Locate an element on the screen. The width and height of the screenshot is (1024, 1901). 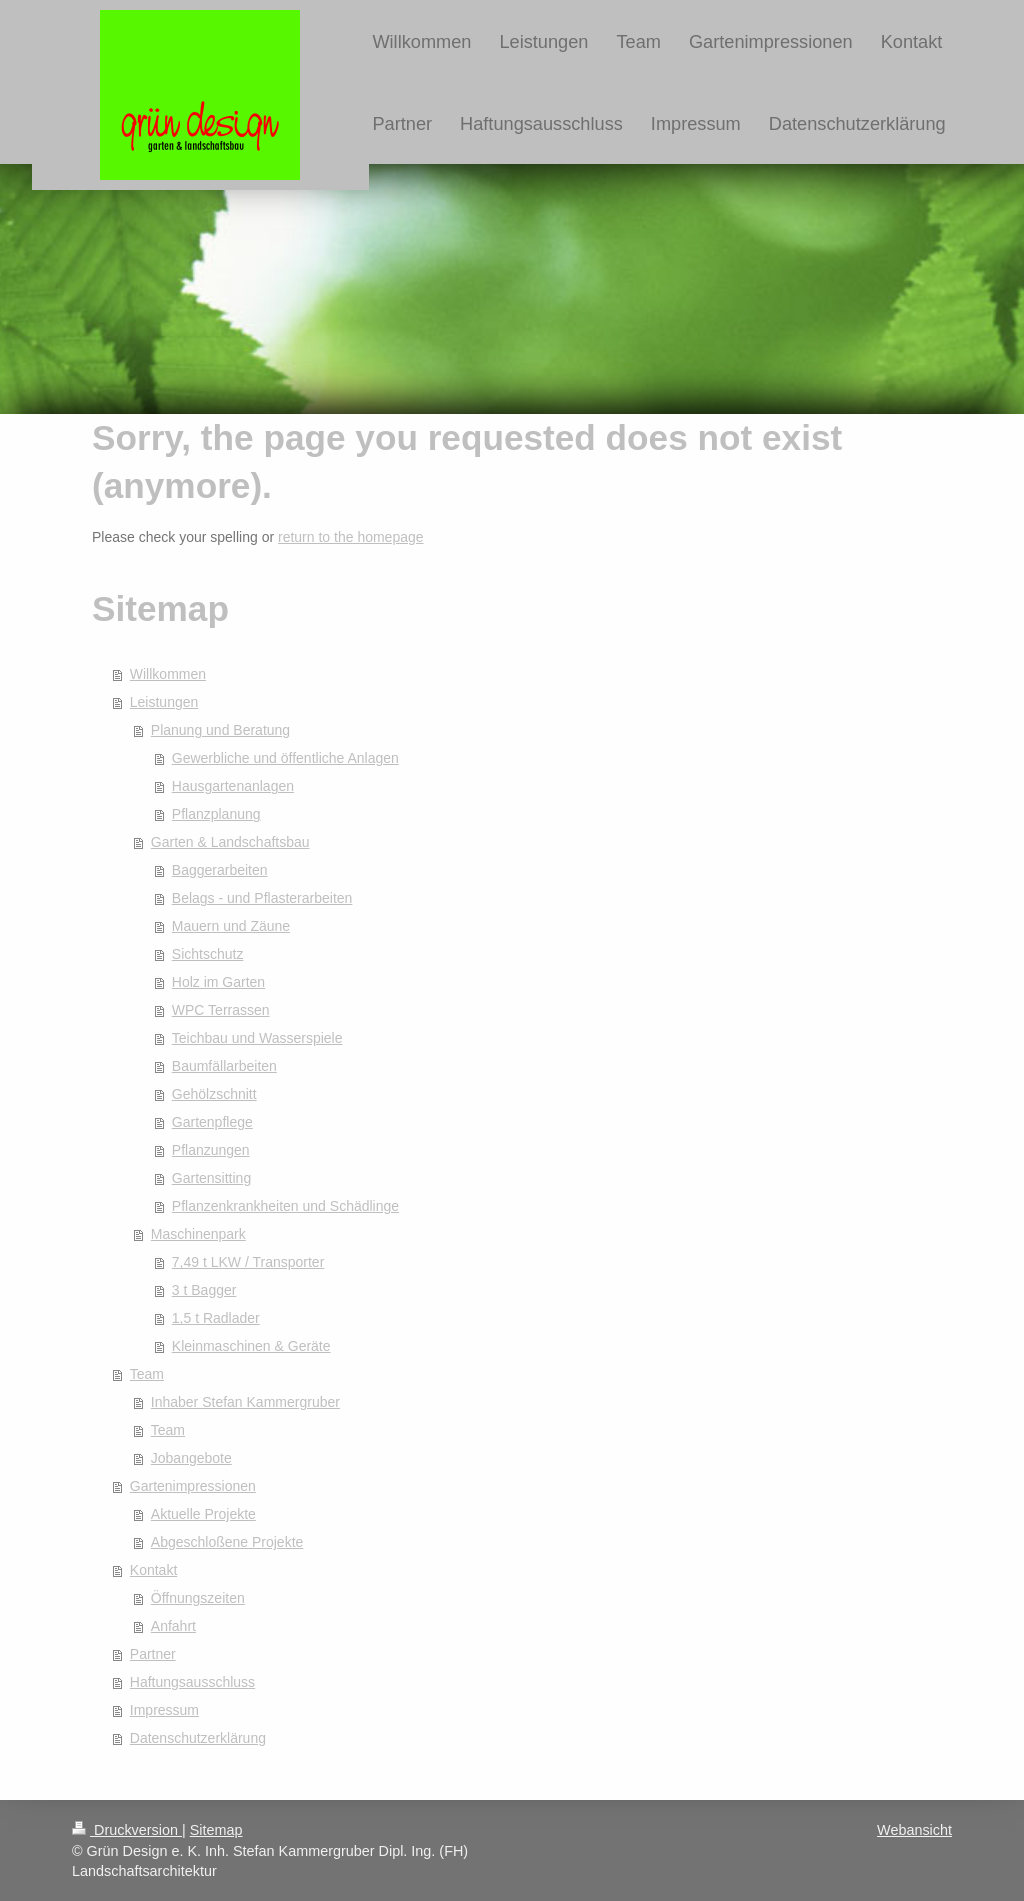
Datenschutzerklärung is located at coordinates (198, 1738).